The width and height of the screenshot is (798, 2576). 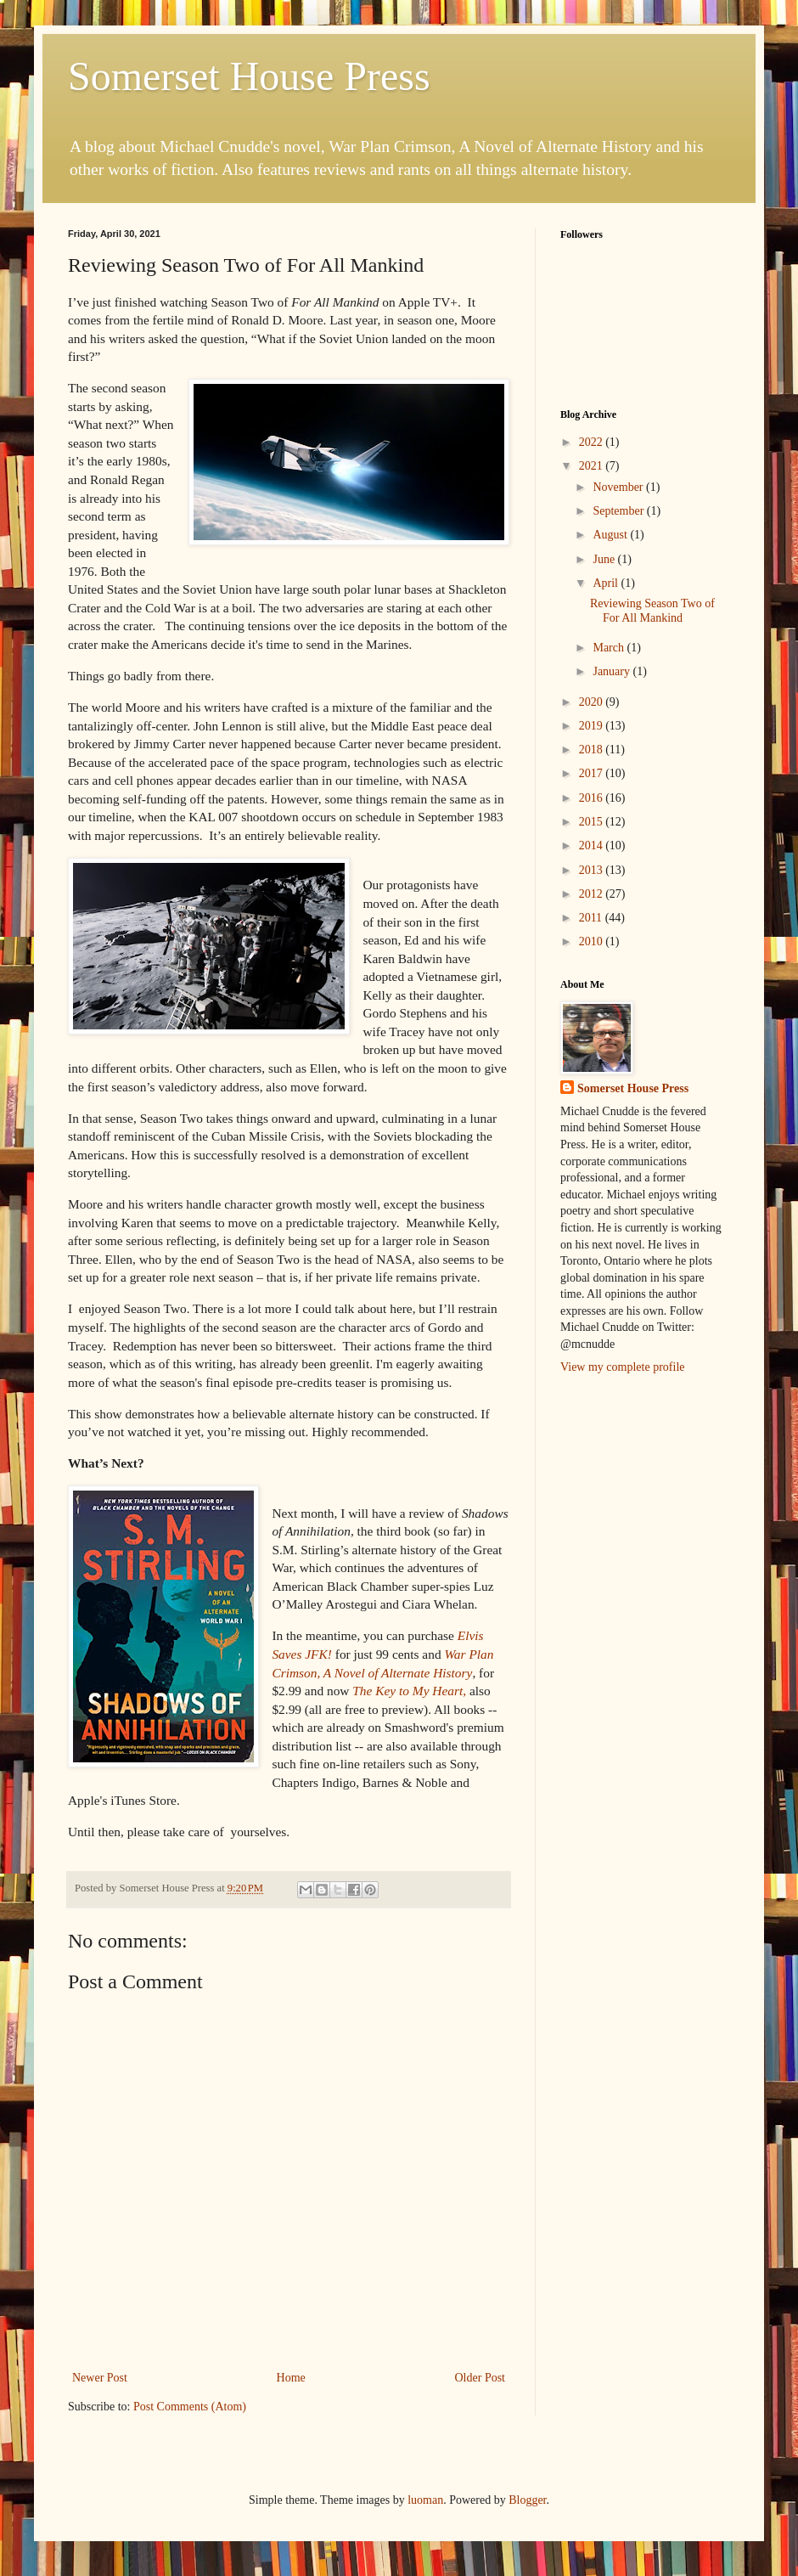 What do you see at coordinates (622, 1367) in the screenshot?
I see `View my complete profile` at bounding box center [622, 1367].